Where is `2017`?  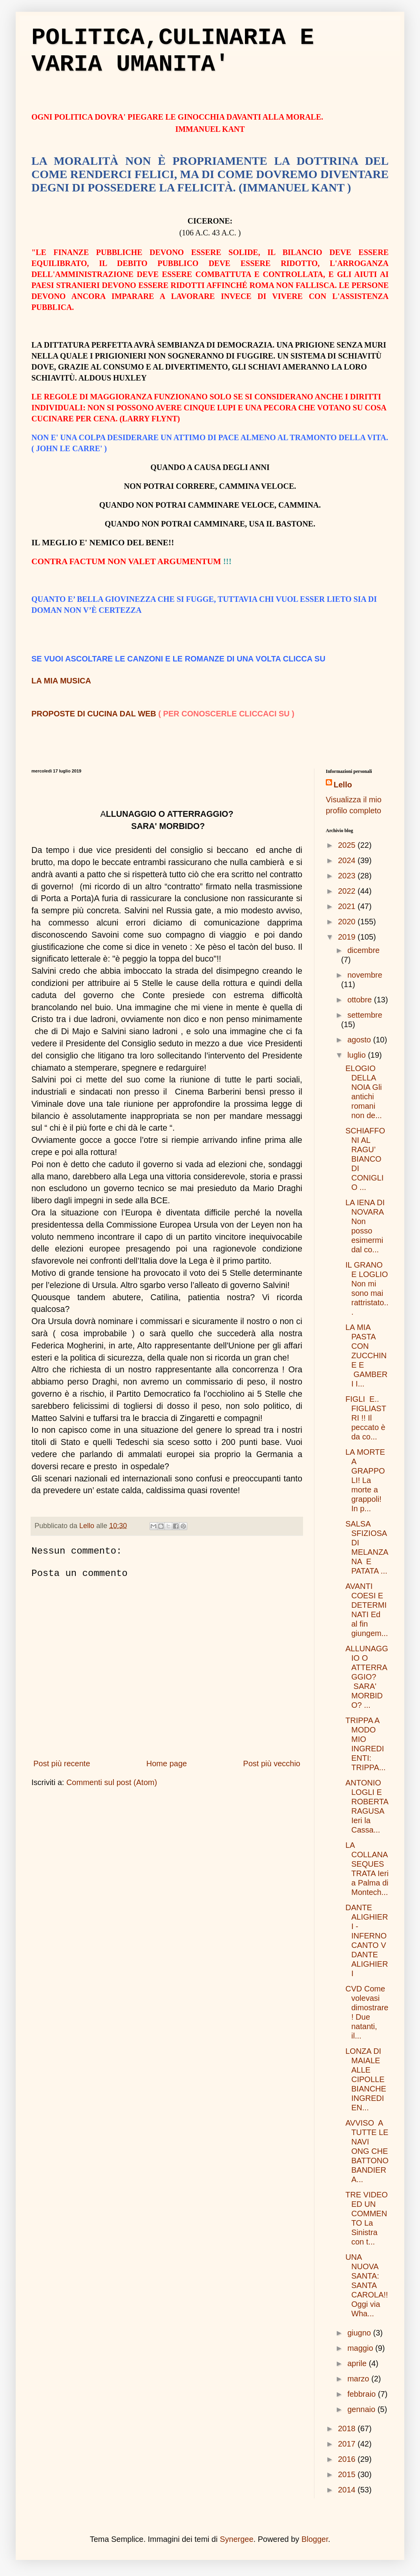 2017 is located at coordinates (348, 2443).